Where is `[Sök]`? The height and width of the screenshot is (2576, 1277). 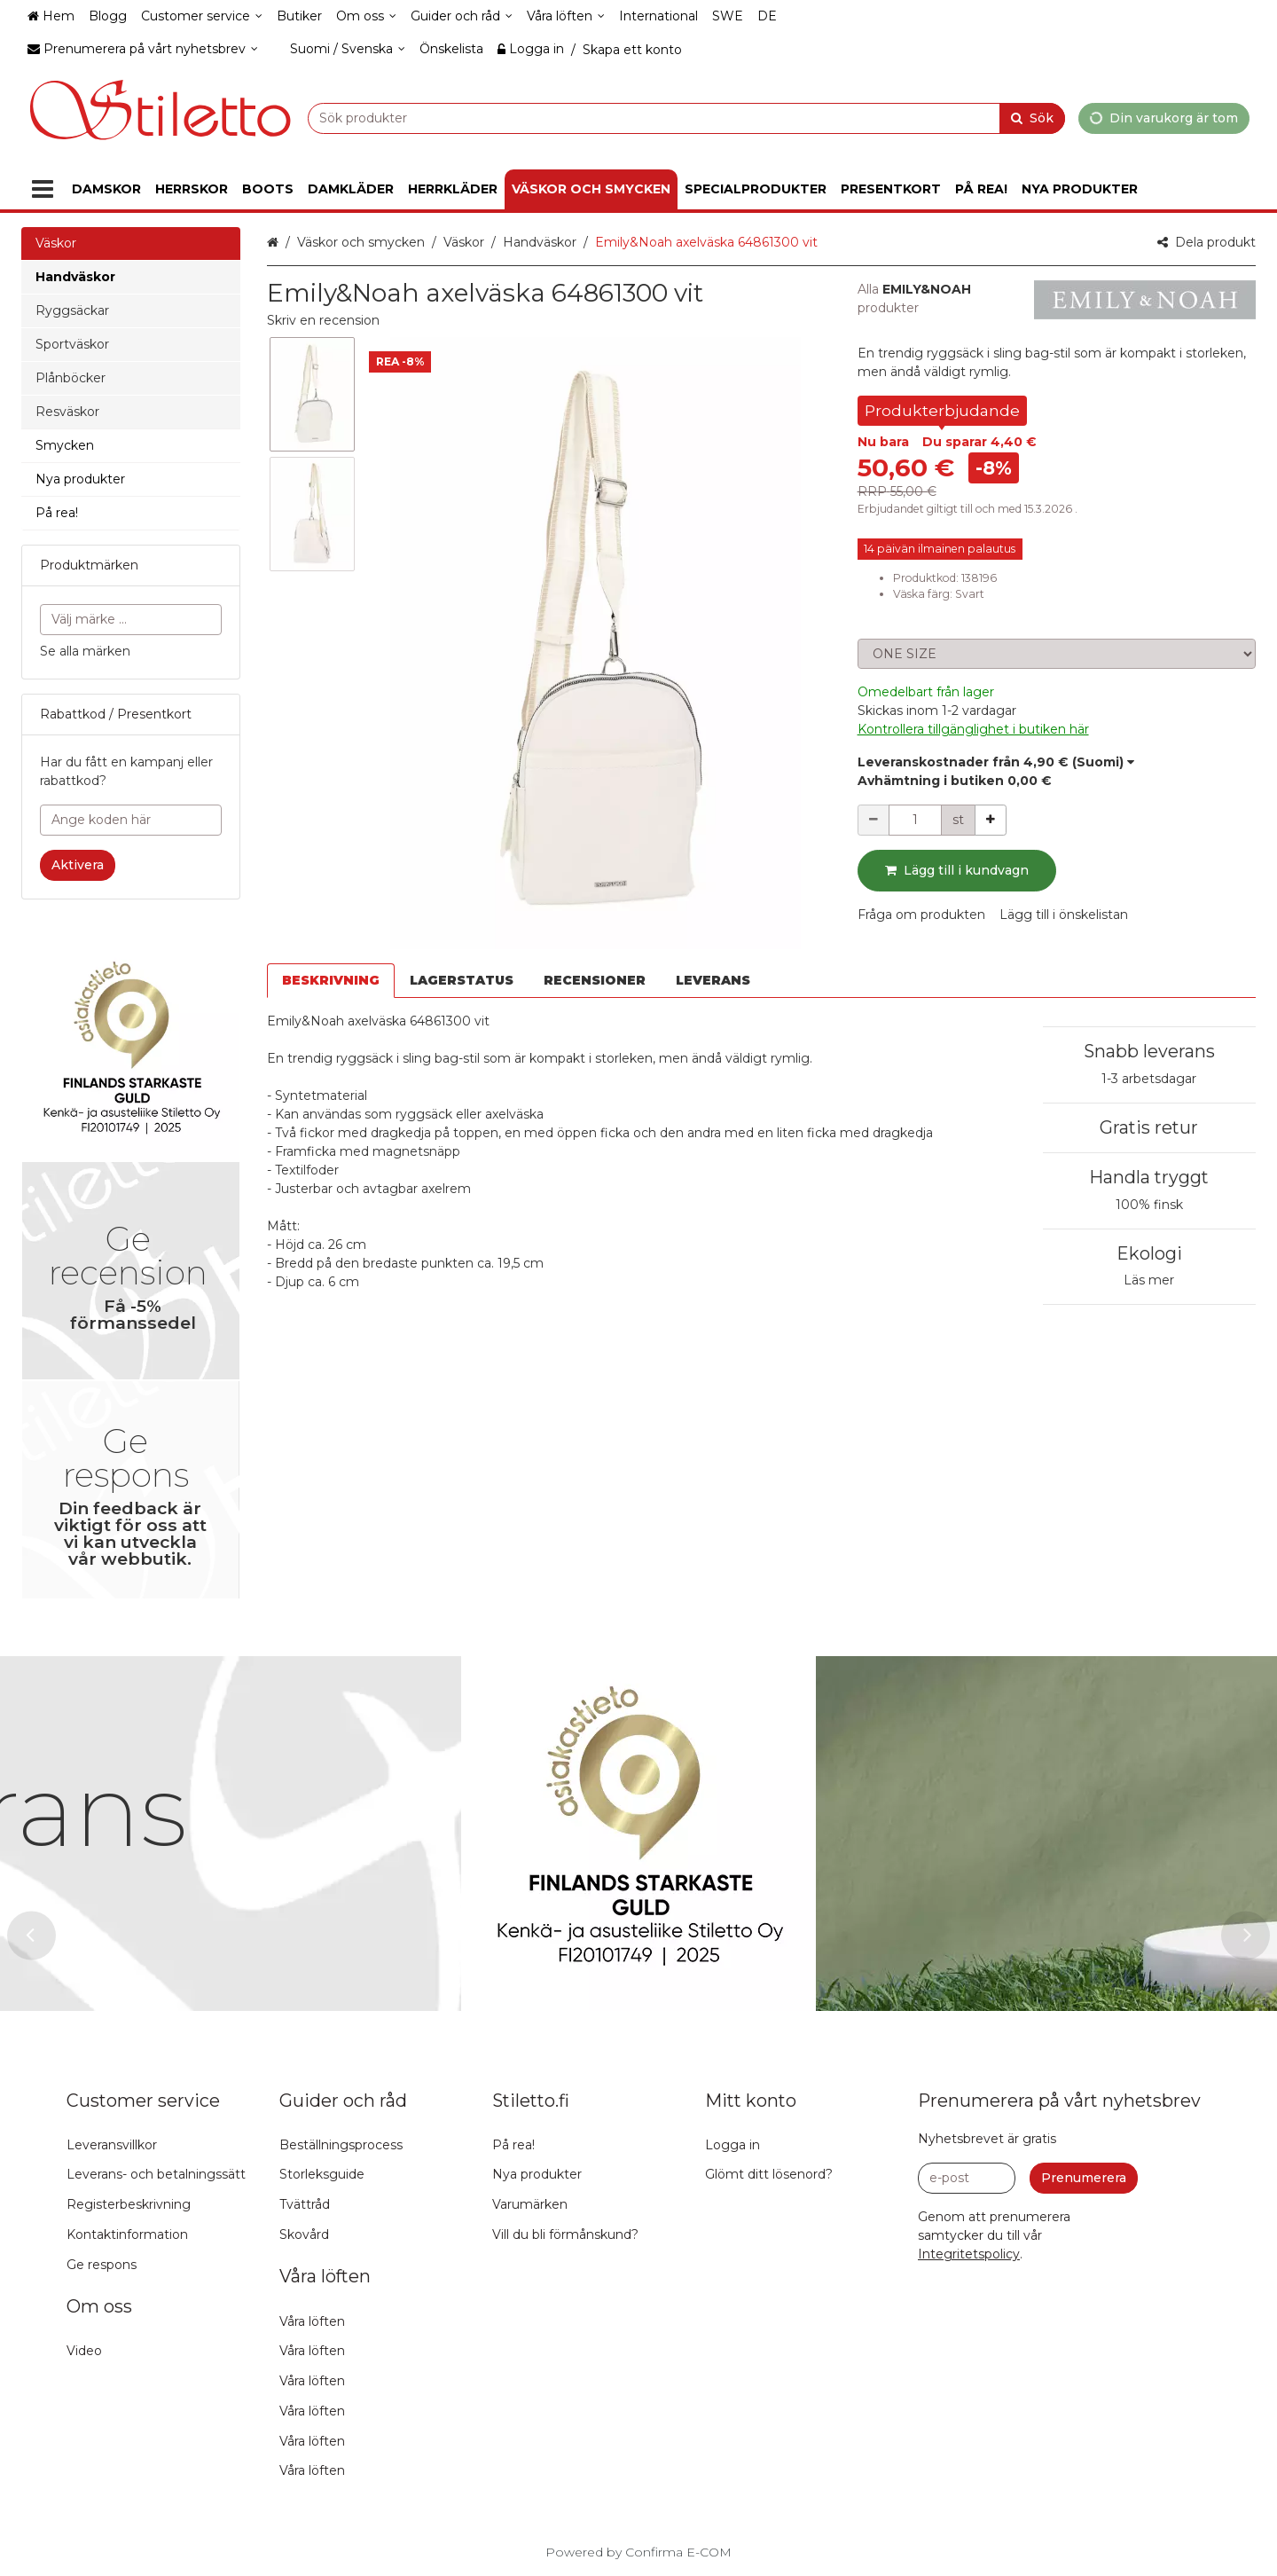 [Sök] is located at coordinates (1032, 117).